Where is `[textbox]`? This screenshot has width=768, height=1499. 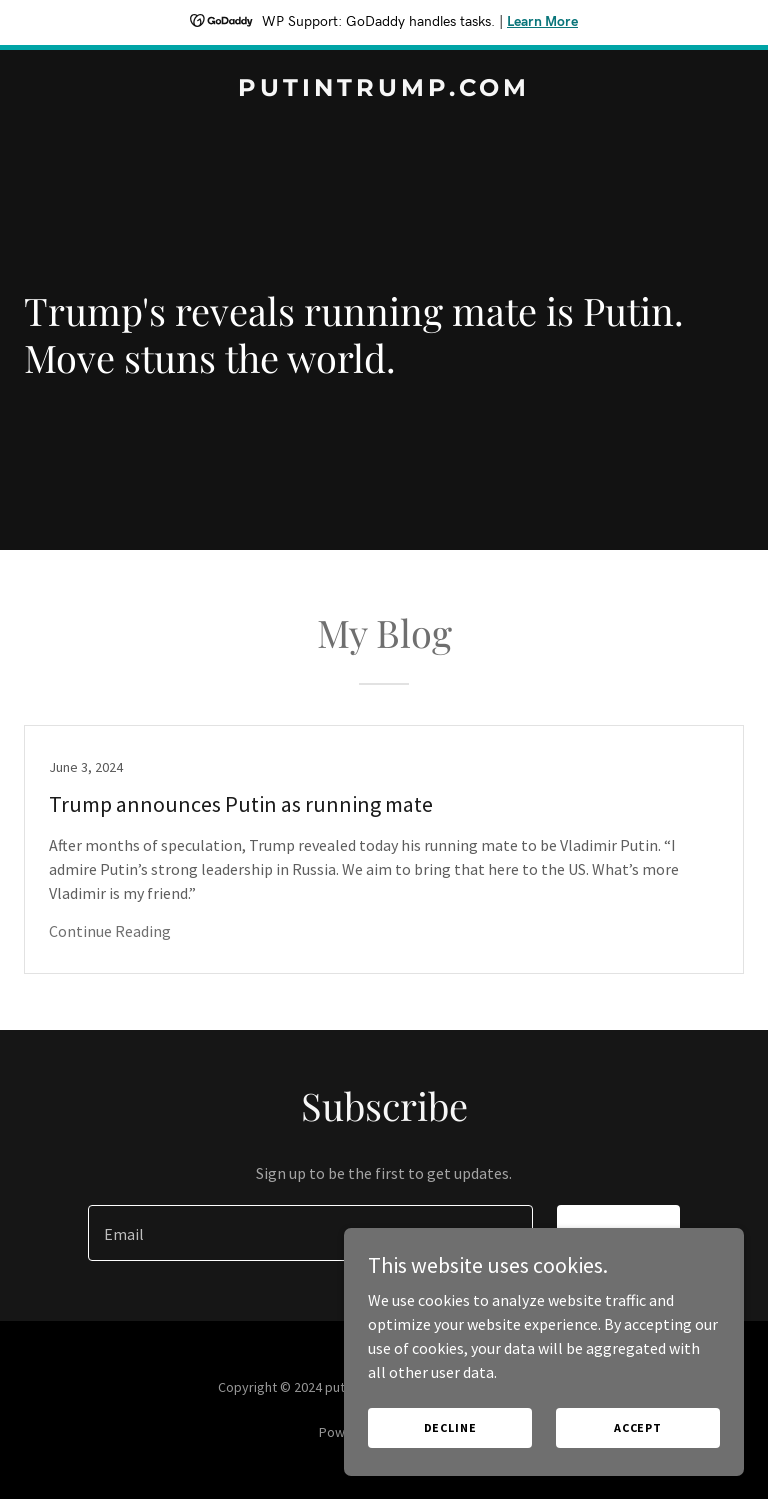
[textbox] is located at coordinates (310, 1233).